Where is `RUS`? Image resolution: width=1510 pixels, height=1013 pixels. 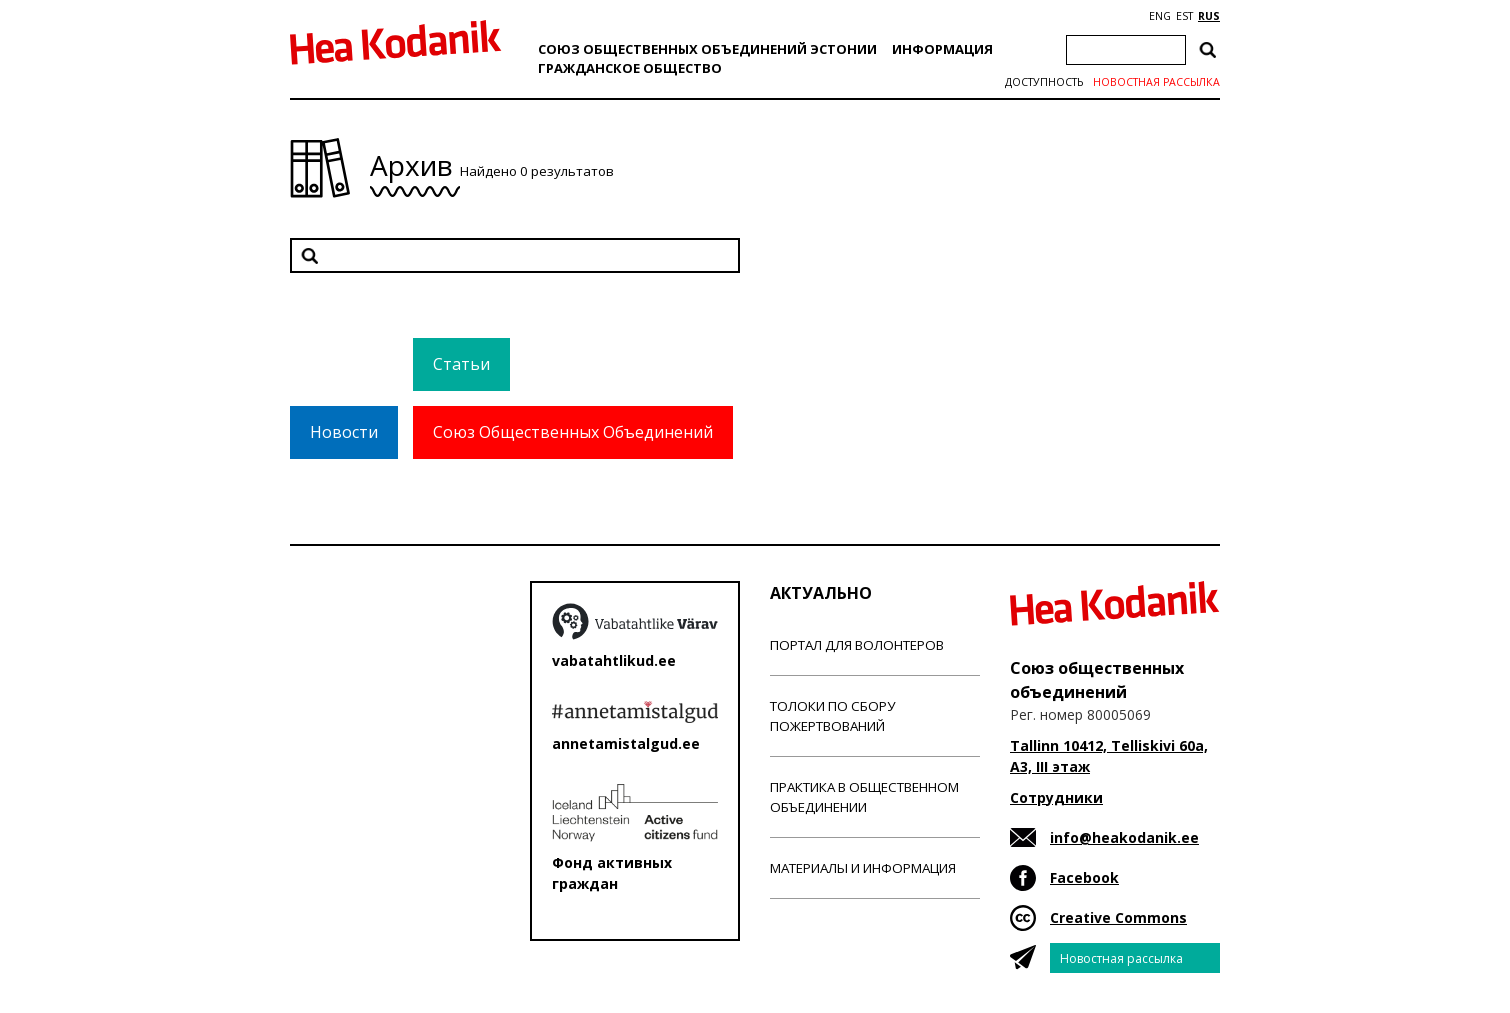
RUS is located at coordinates (1209, 16).